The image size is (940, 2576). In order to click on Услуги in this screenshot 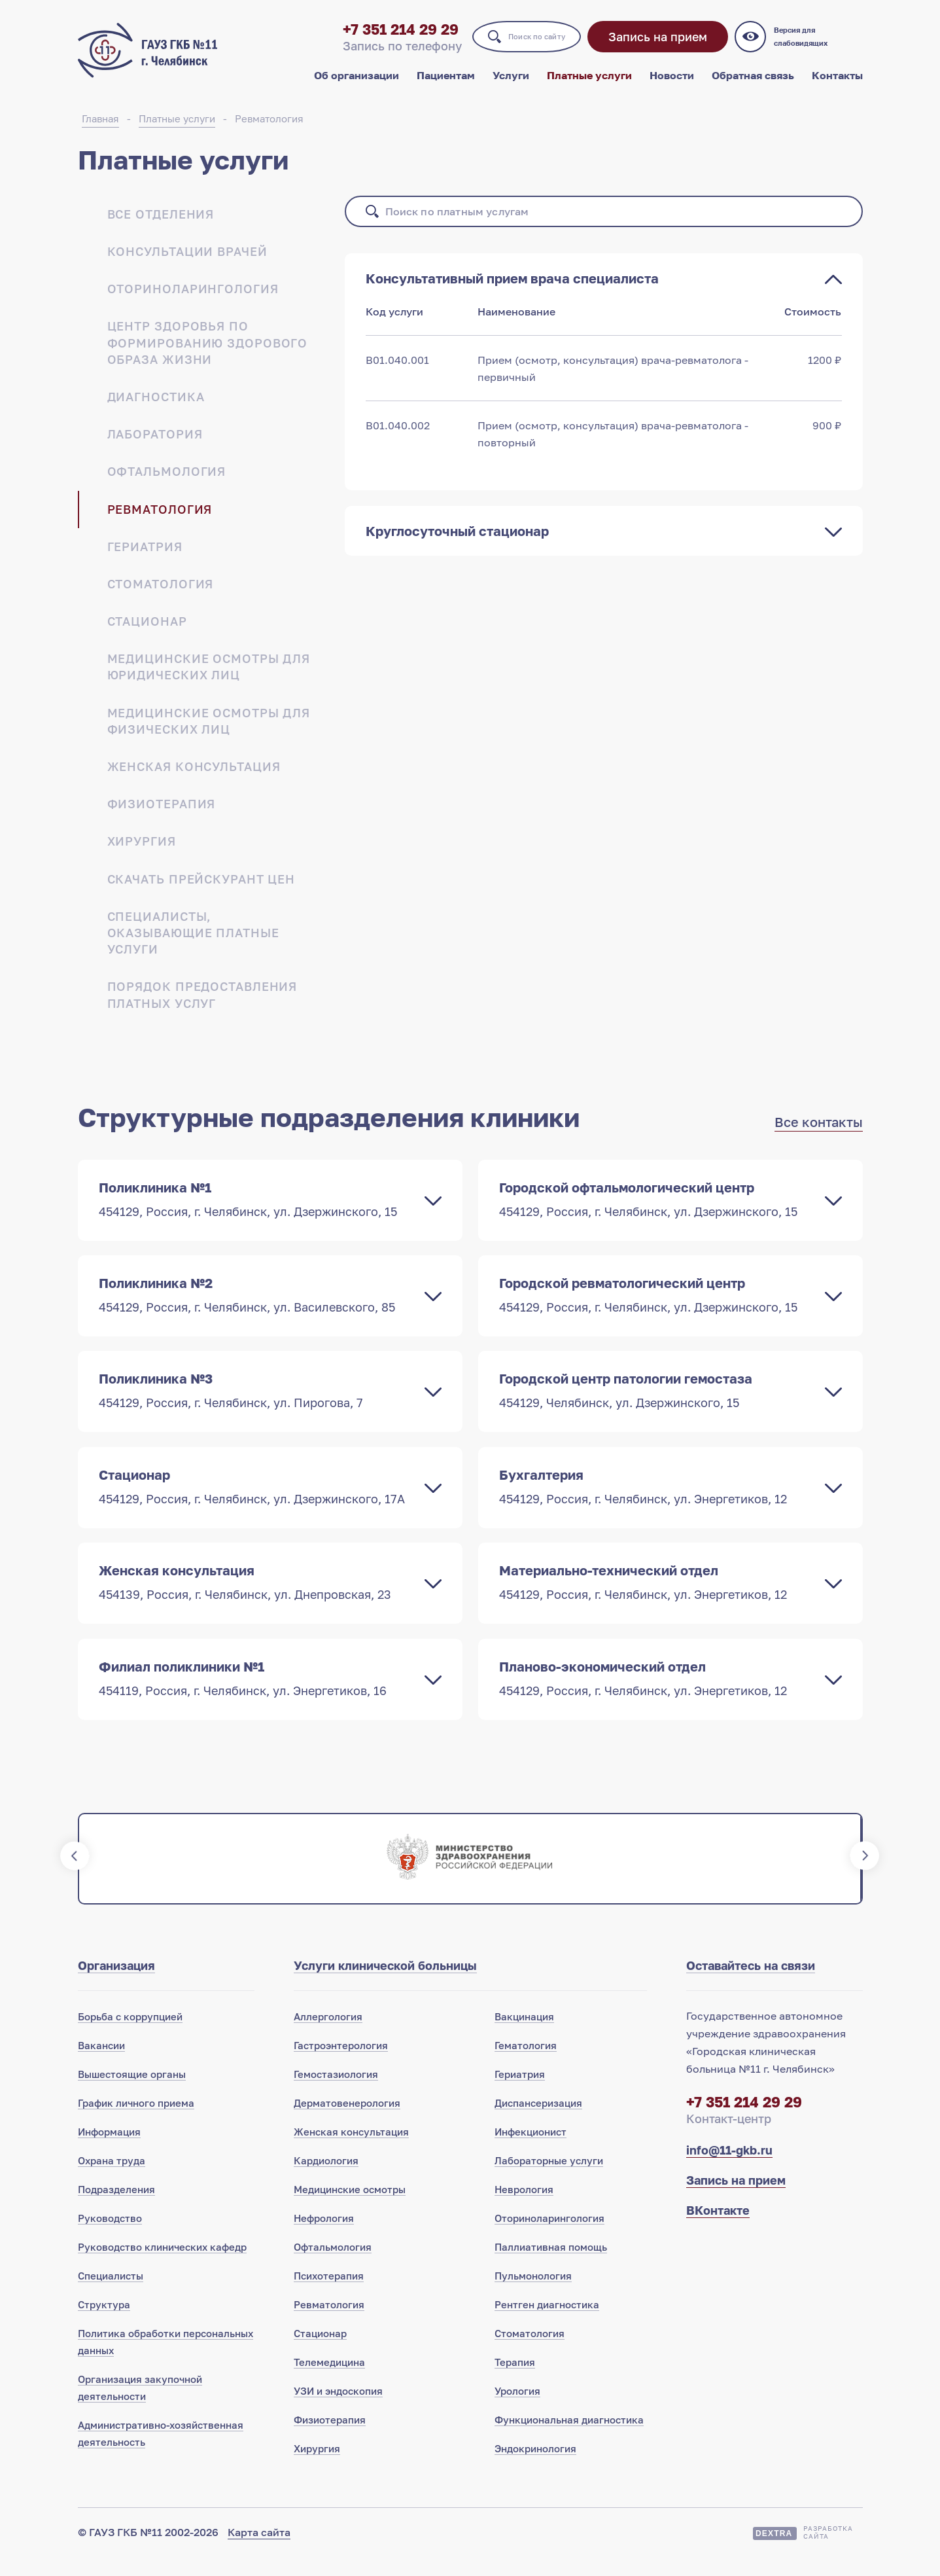, I will do `click(511, 83)`.